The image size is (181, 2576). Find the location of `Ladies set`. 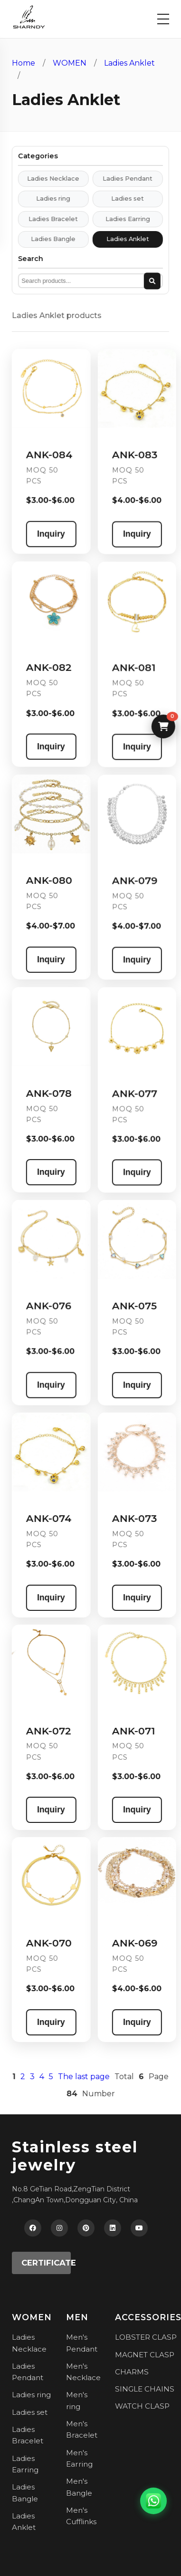

Ladies set is located at coordinates (120, 198).